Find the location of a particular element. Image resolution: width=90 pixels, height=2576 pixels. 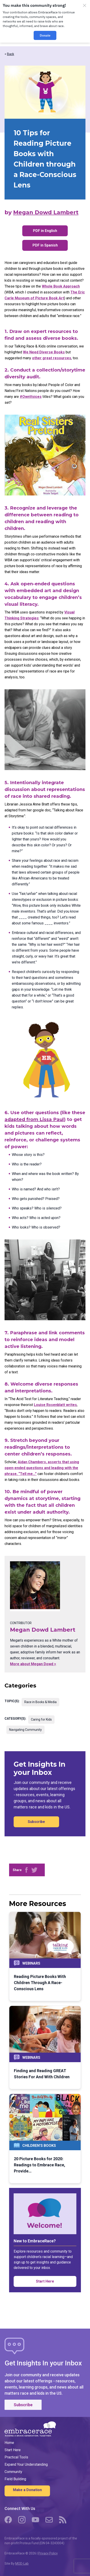

More about Megan Dowd > is located at coordinates (33, 1664).